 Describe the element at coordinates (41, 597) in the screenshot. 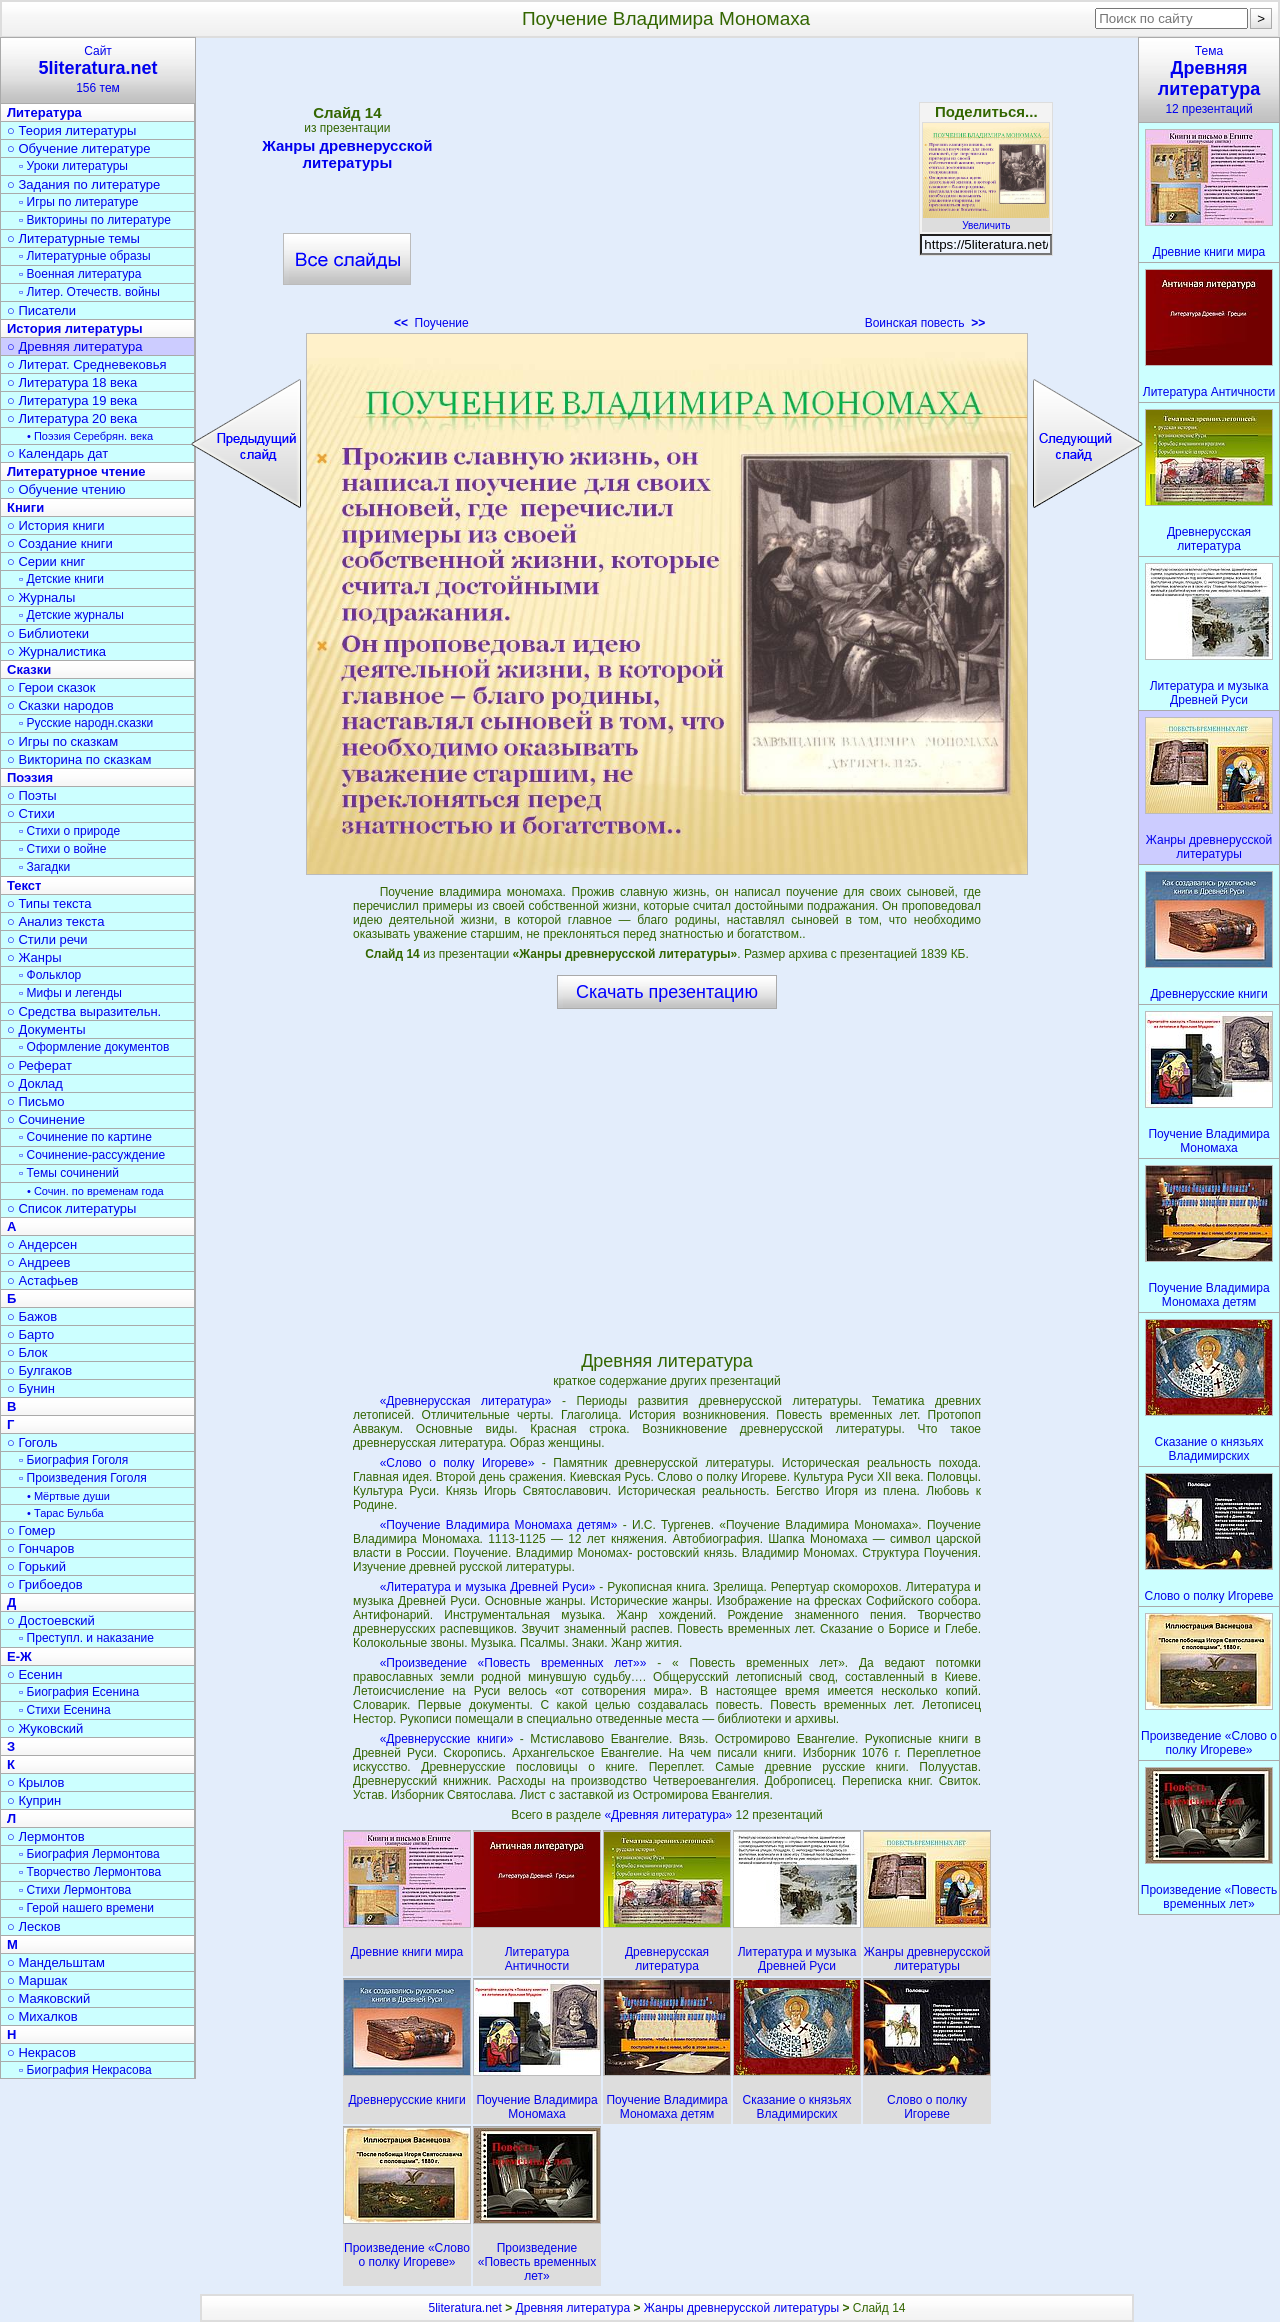

I see `○ Журналы` at that location.